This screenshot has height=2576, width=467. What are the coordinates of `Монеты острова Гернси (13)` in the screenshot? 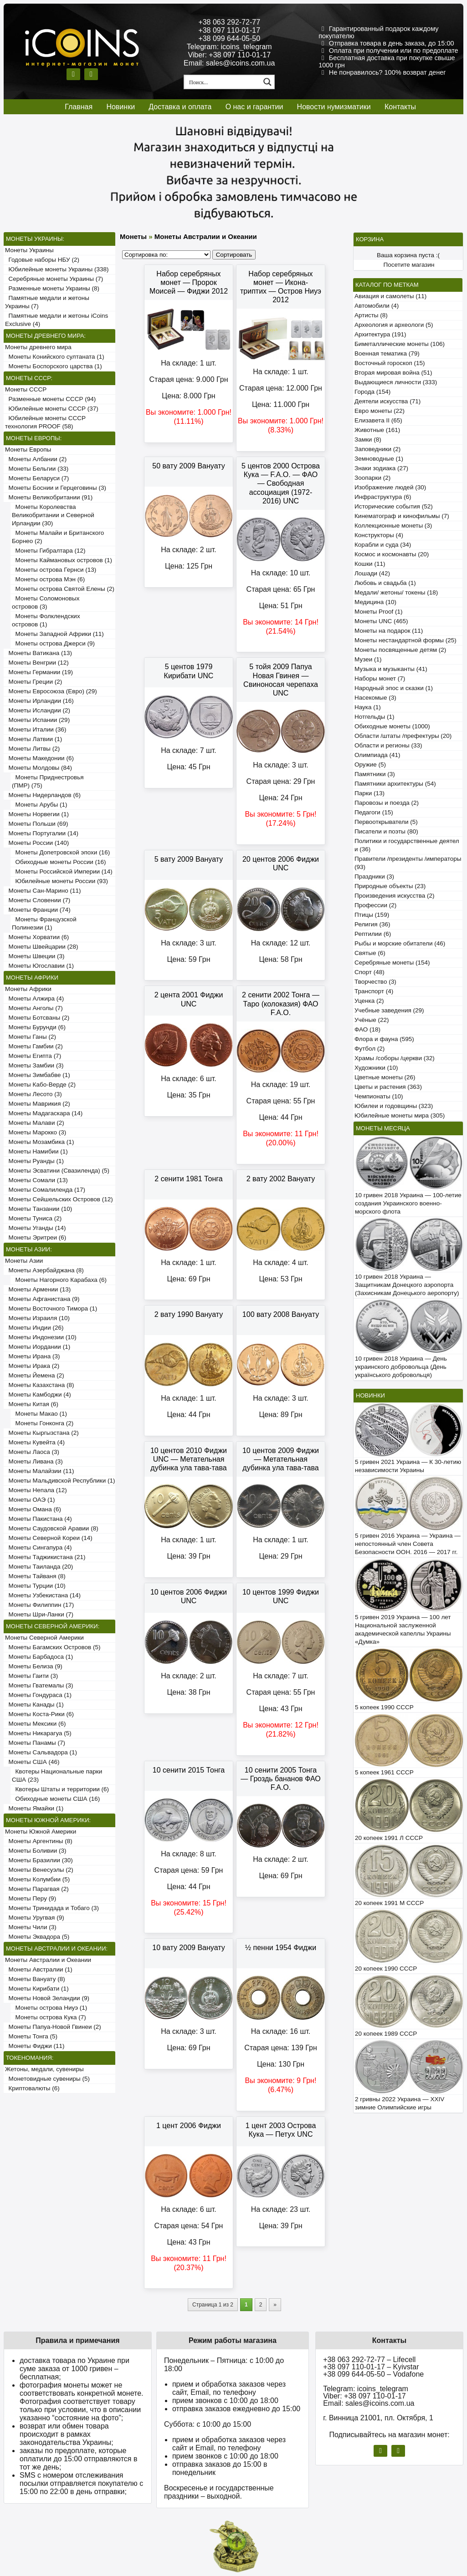 It's located at (54, 569).